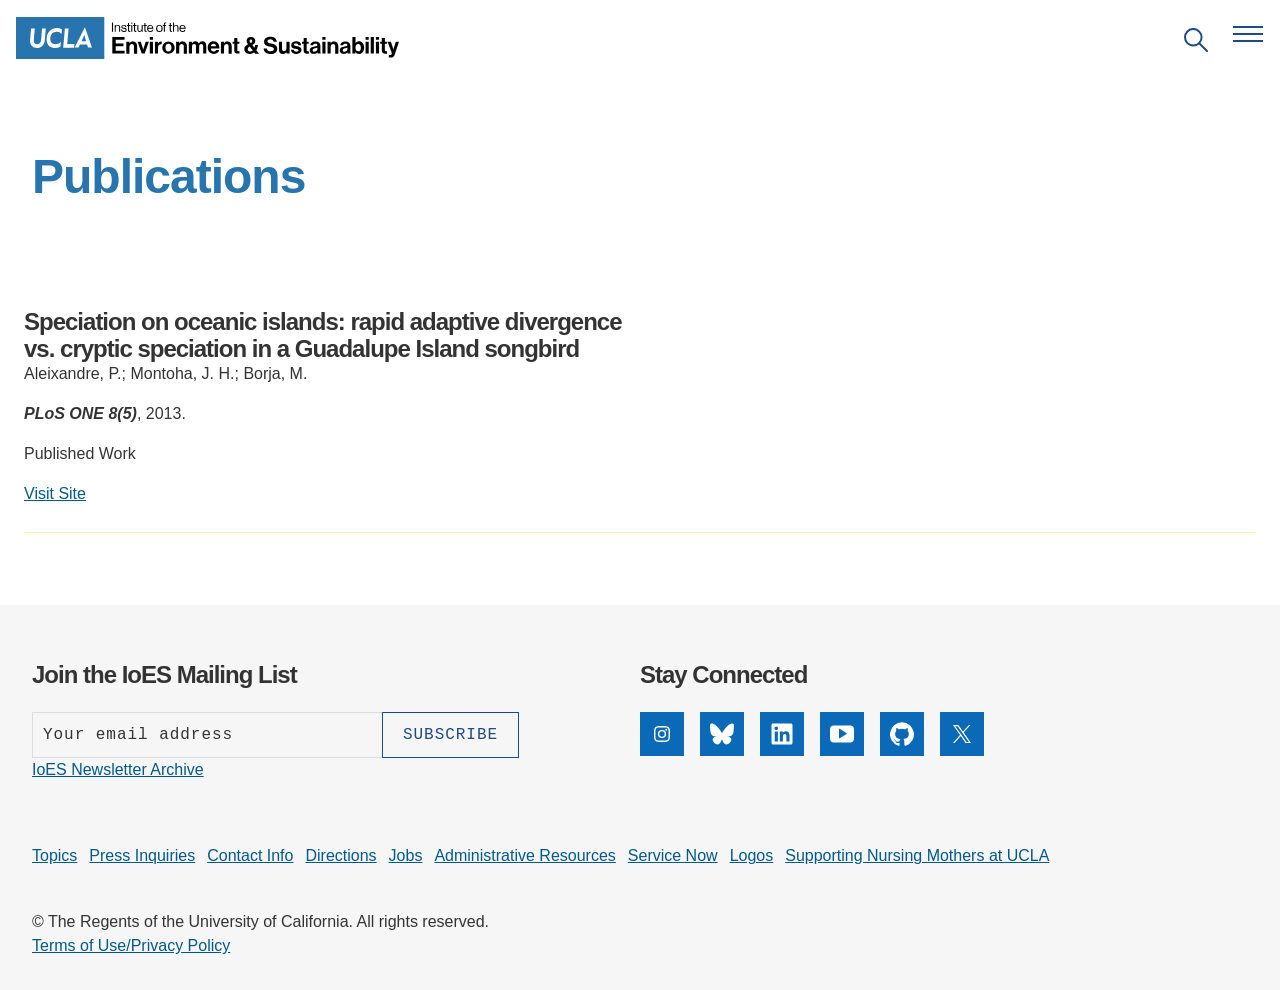 This screenshot has width=1280, height=990. What do you see at coordinates (782, 750) in the screenshot?
I see `[LinkedIn]` at bounding box center [782, 750].